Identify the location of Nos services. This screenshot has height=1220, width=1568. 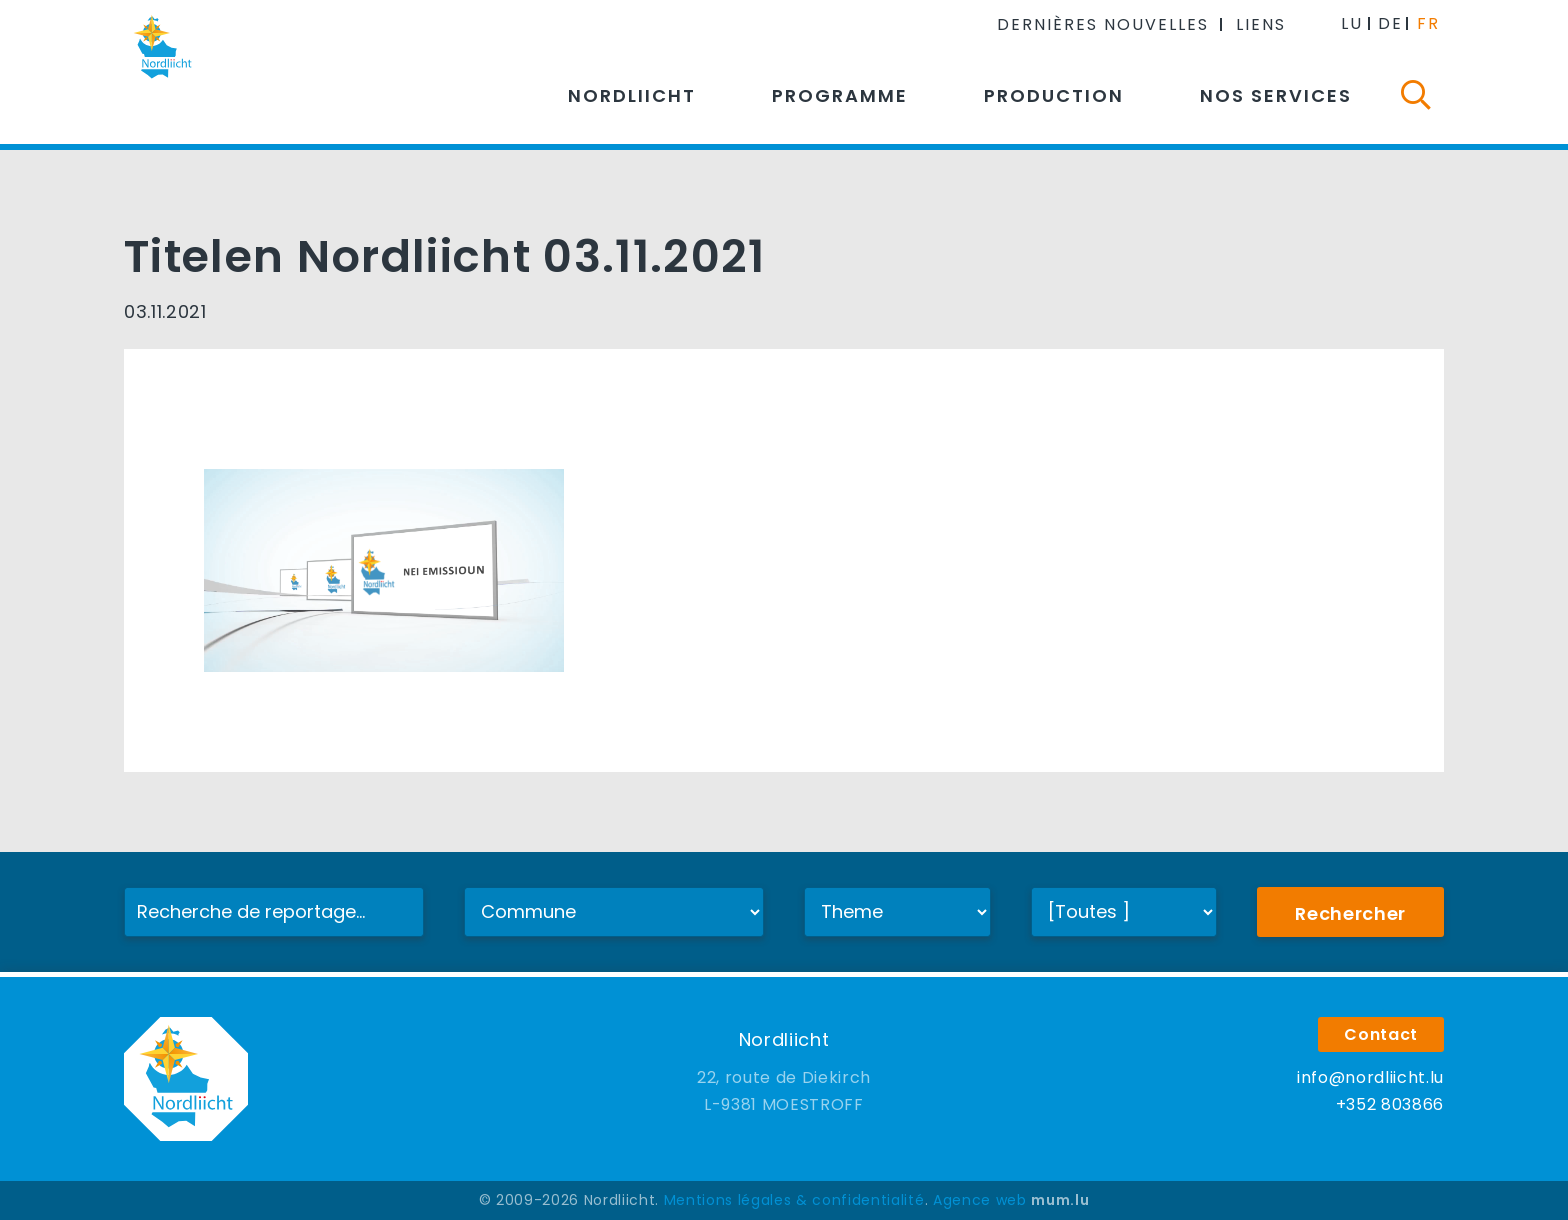
(1276, 95).